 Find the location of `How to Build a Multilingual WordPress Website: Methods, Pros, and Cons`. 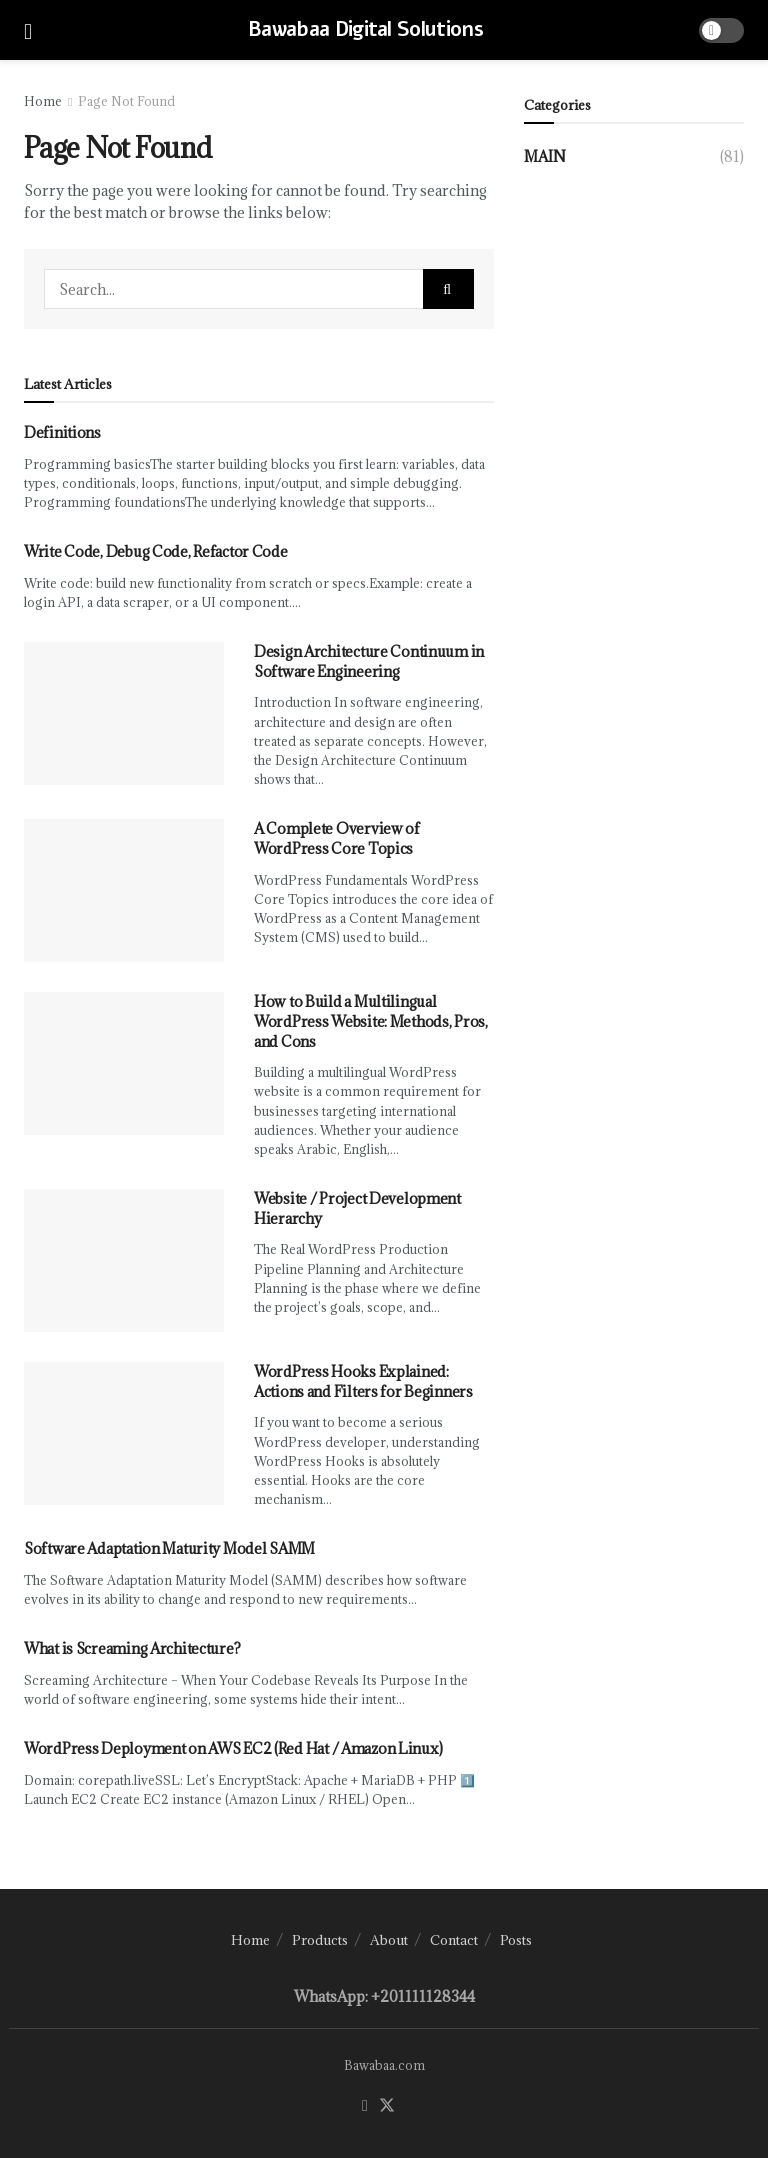

How to Build a Multilingual WordPress Website: Methods, Pros, and Cons is located at coordinates (371, 1021).